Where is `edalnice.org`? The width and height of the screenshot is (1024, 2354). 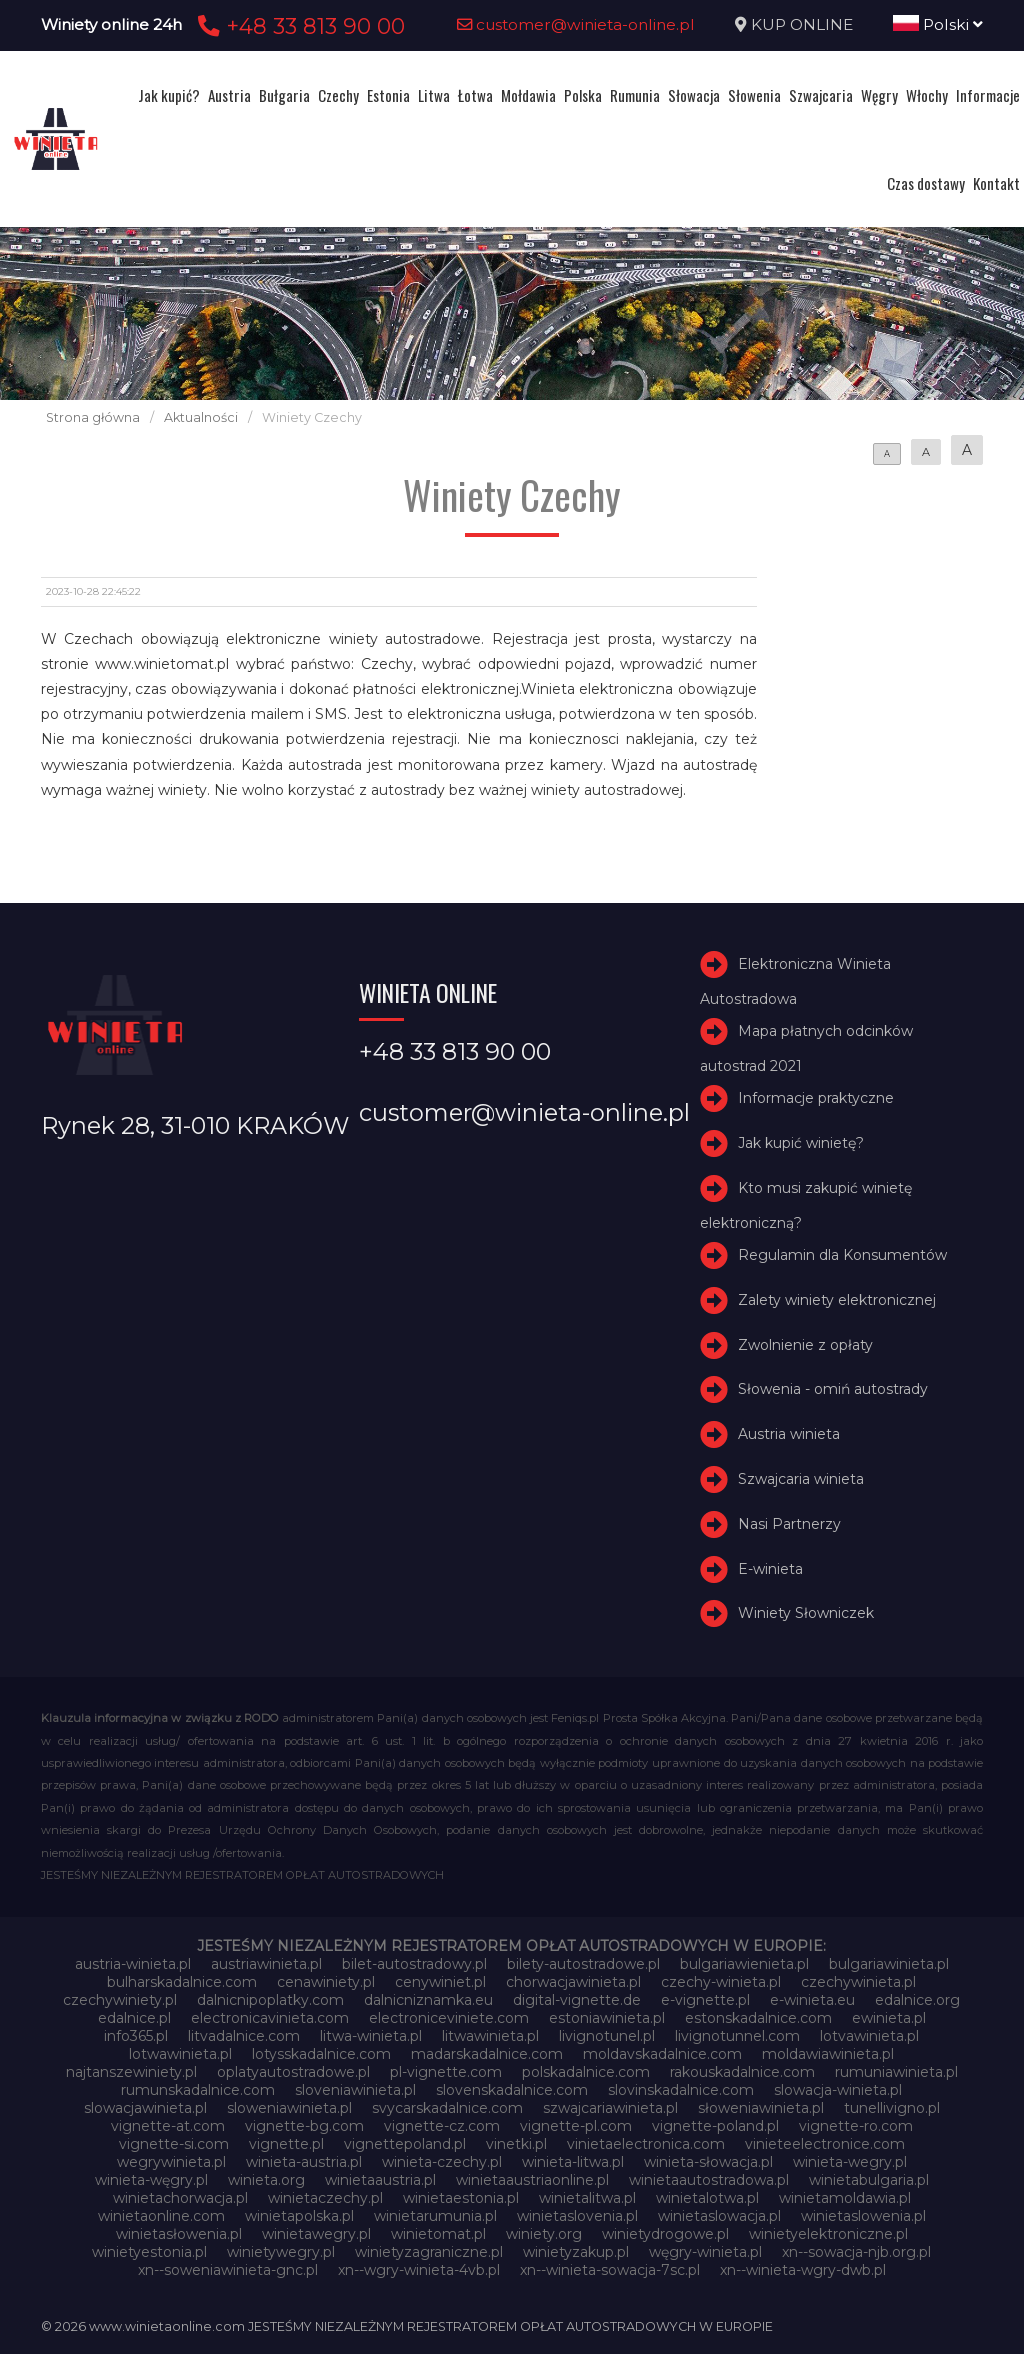 edalnice.org is located at coordinates (917, 2000).